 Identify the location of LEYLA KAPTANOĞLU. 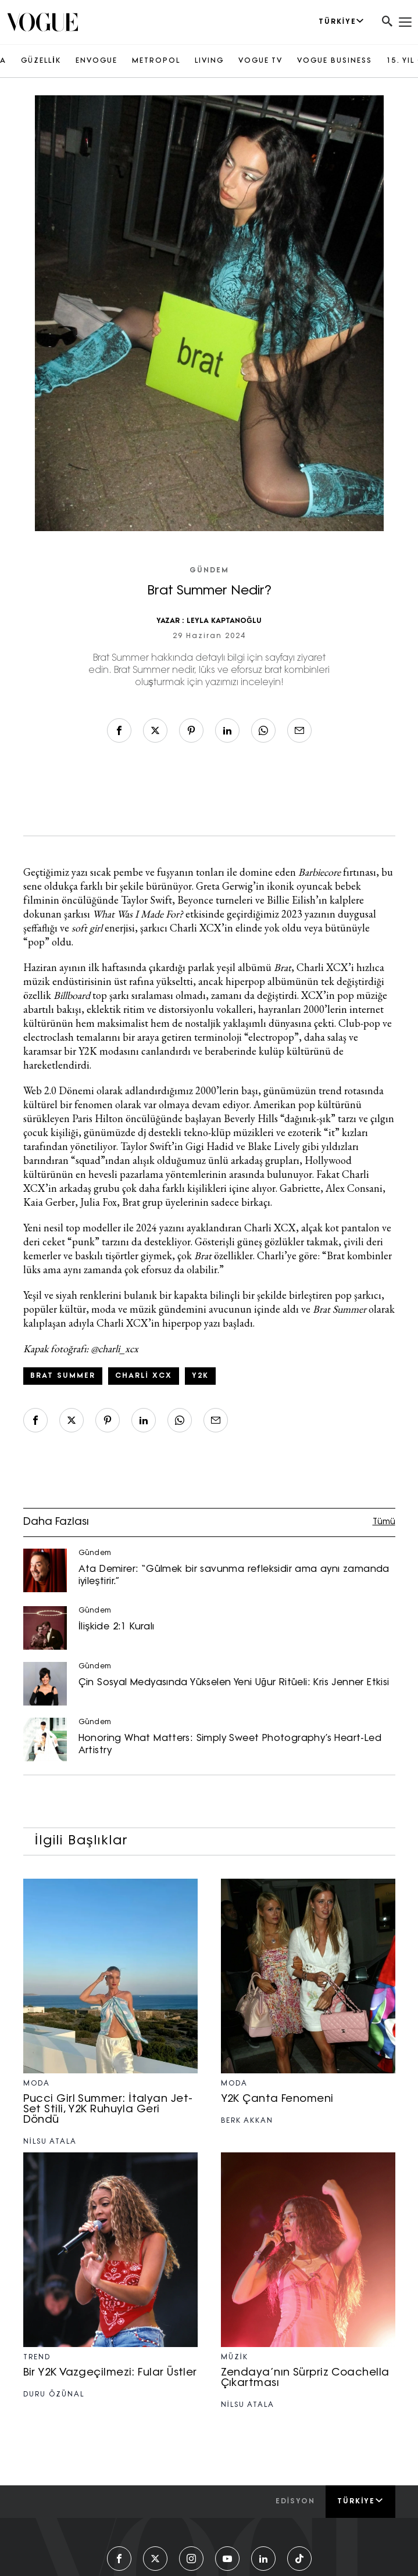
(224, 621).